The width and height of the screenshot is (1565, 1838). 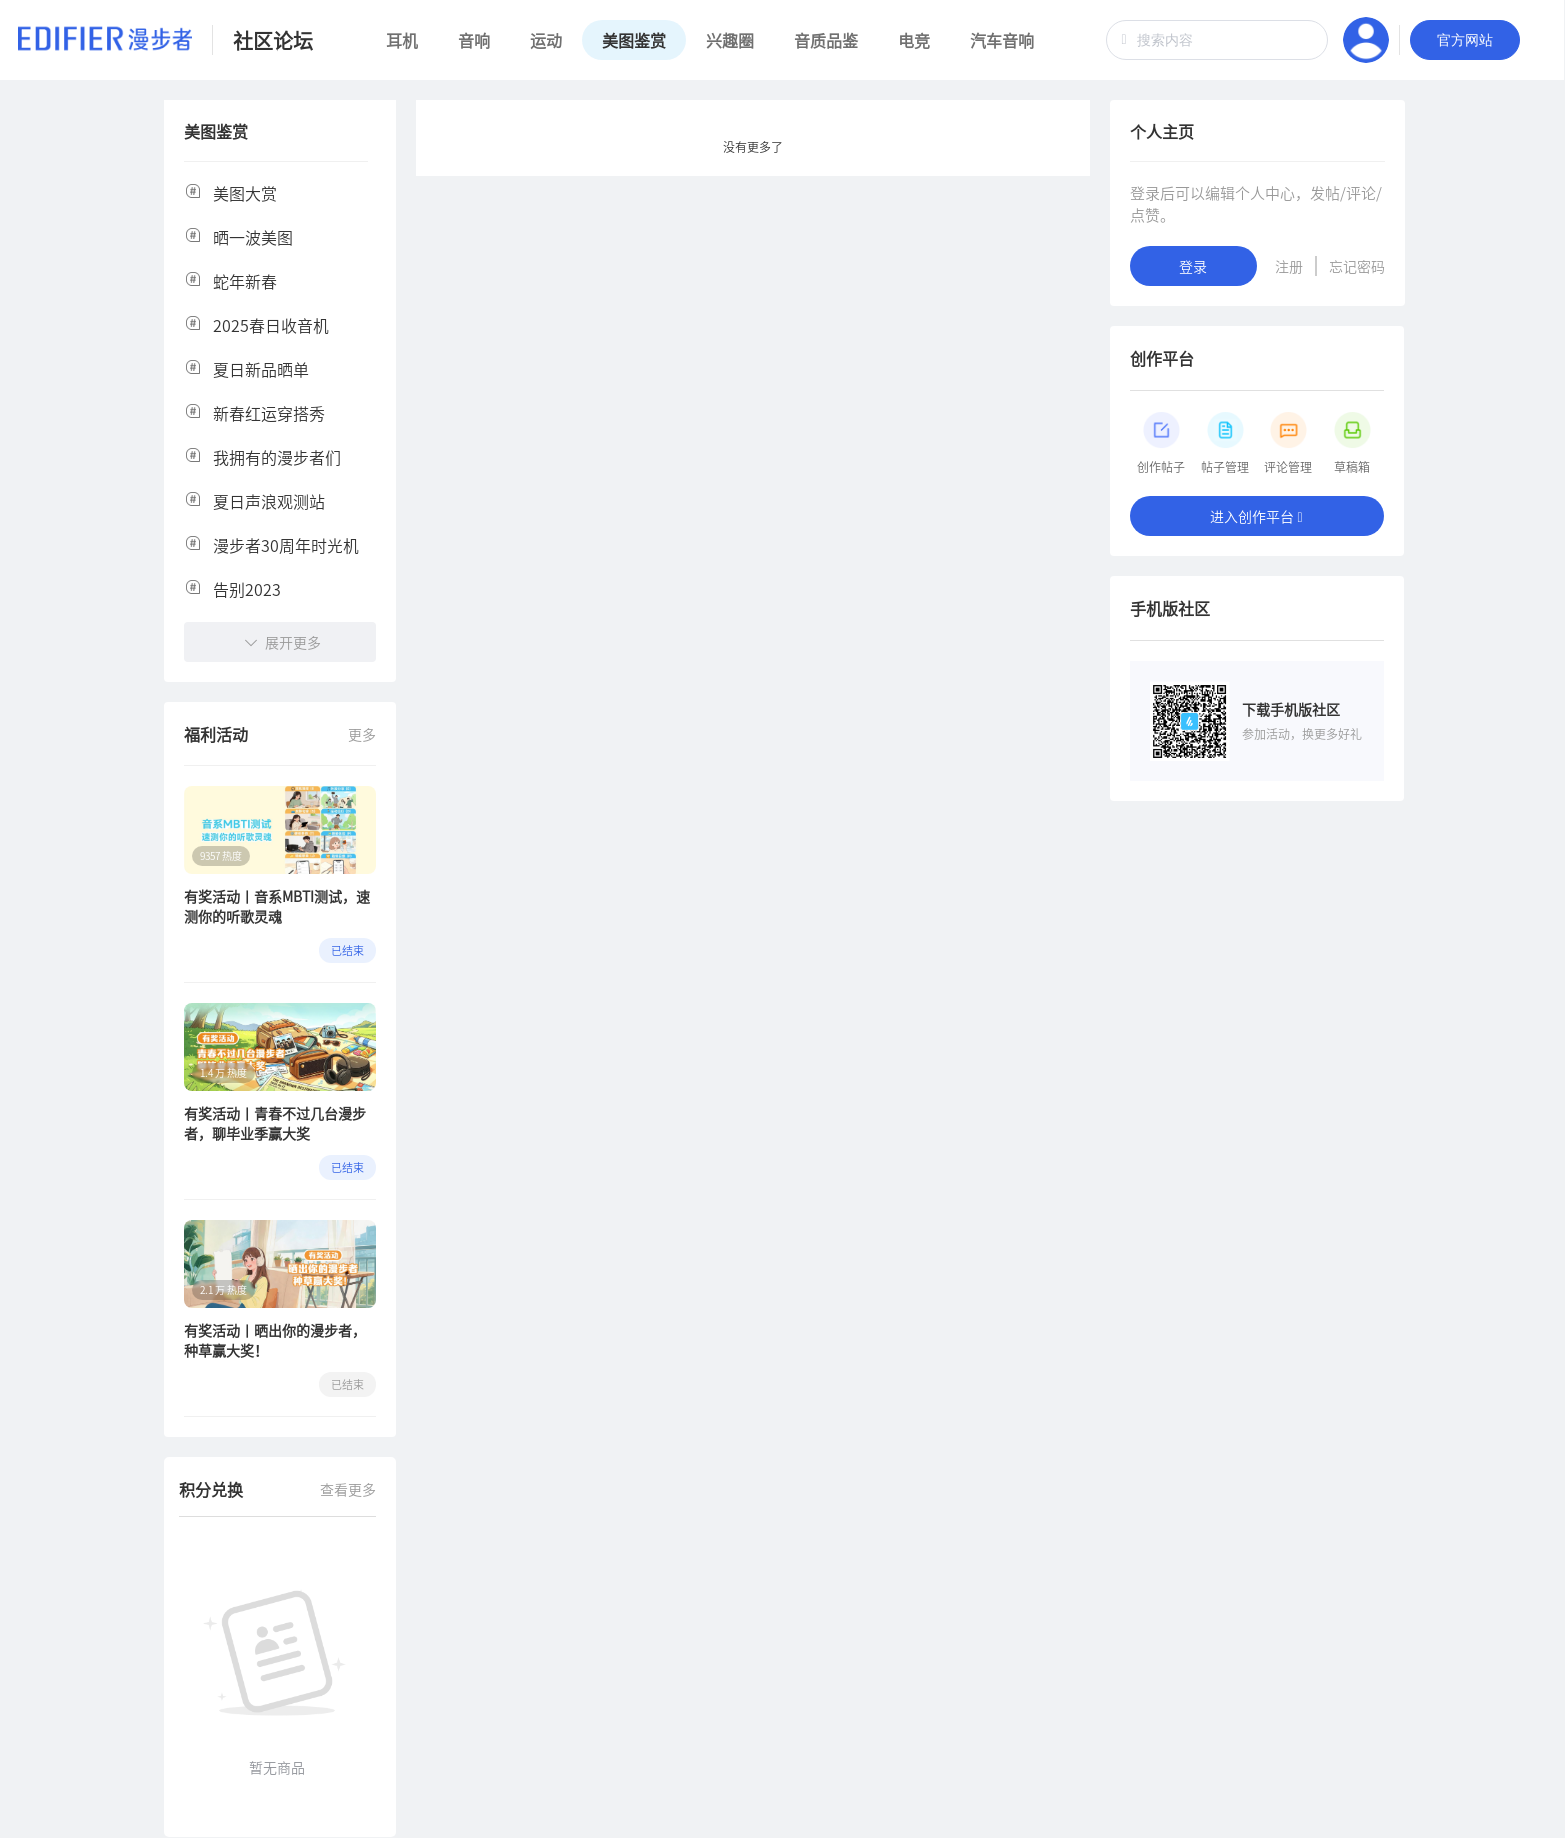 What do you see at coordinates (474, 40) in the screenshot?
I see `音响` at bounding box center [474, 40].